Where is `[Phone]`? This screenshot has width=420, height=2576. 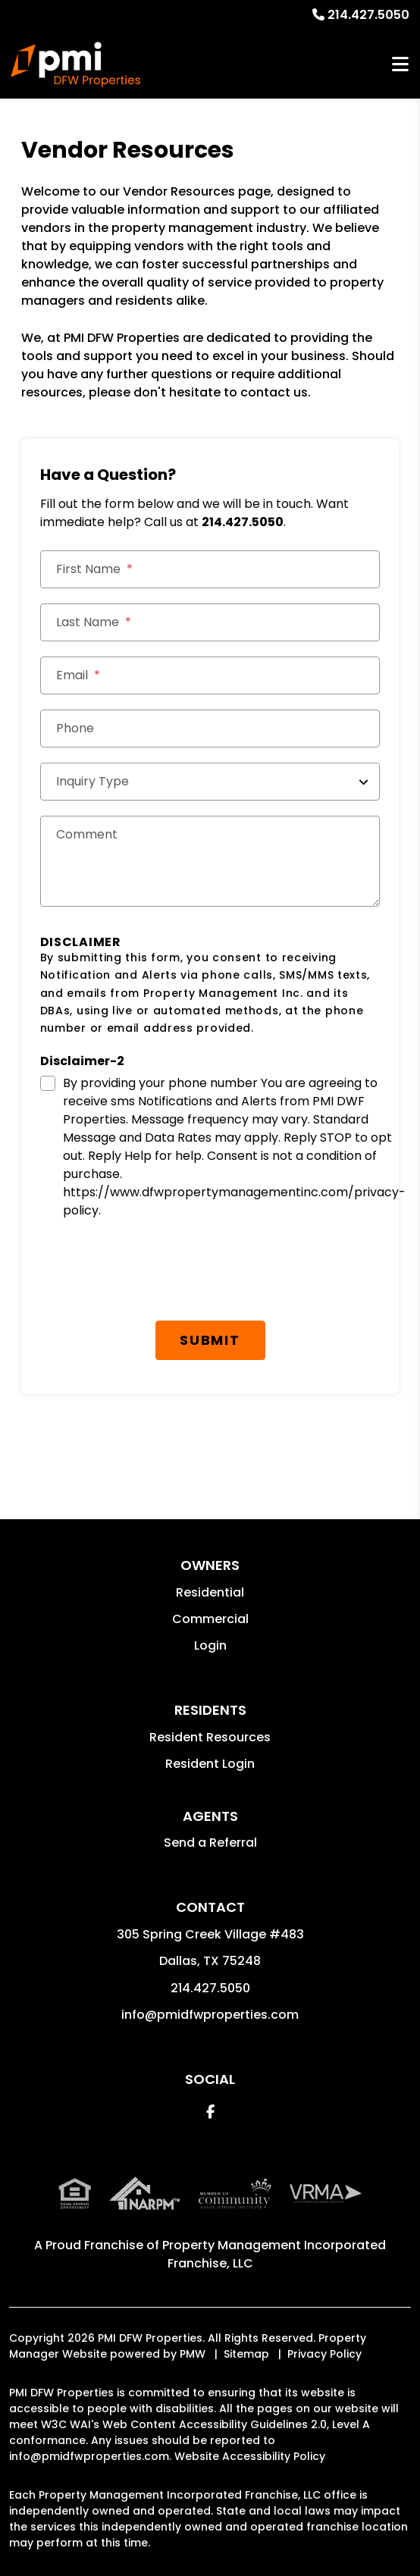
[Phone] is located at coordinates (210, 728).